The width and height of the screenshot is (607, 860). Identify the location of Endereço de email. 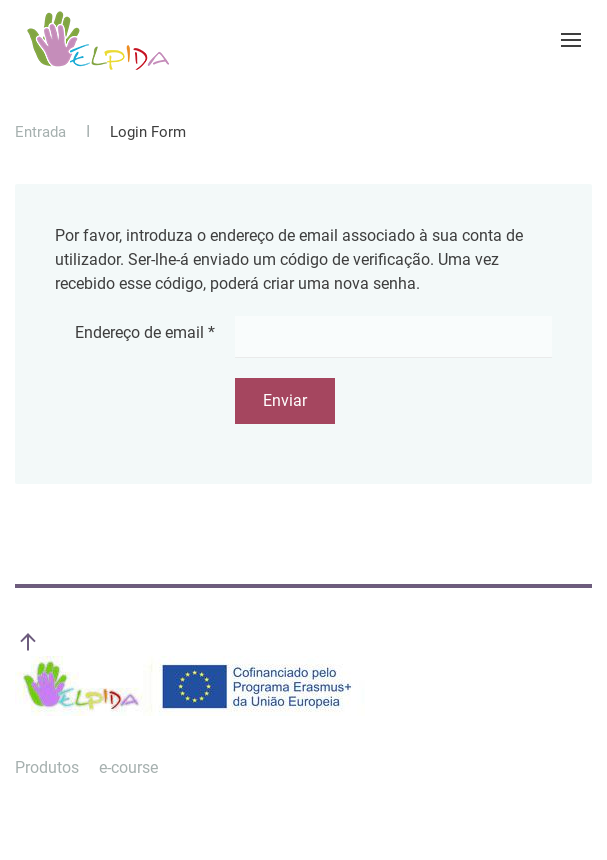
(145, 332).